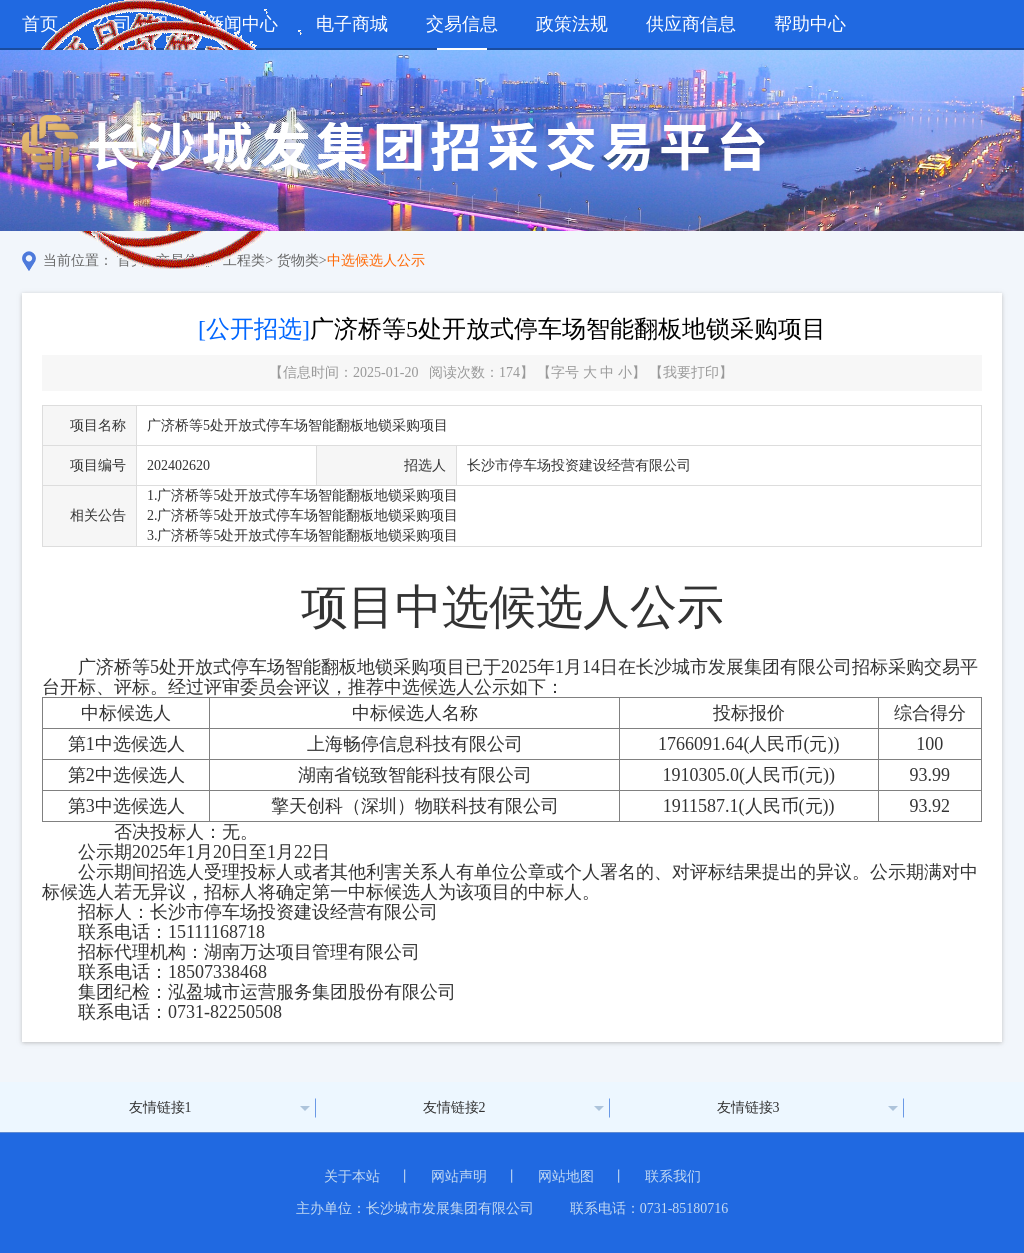 The width and height of the screenshot is (1024, 1253). Describe the element at coordinates (303, 515) in the screenshot. I see `2.广济桥等5处开放式停车场智能翻板地锁采购项目` at that location.